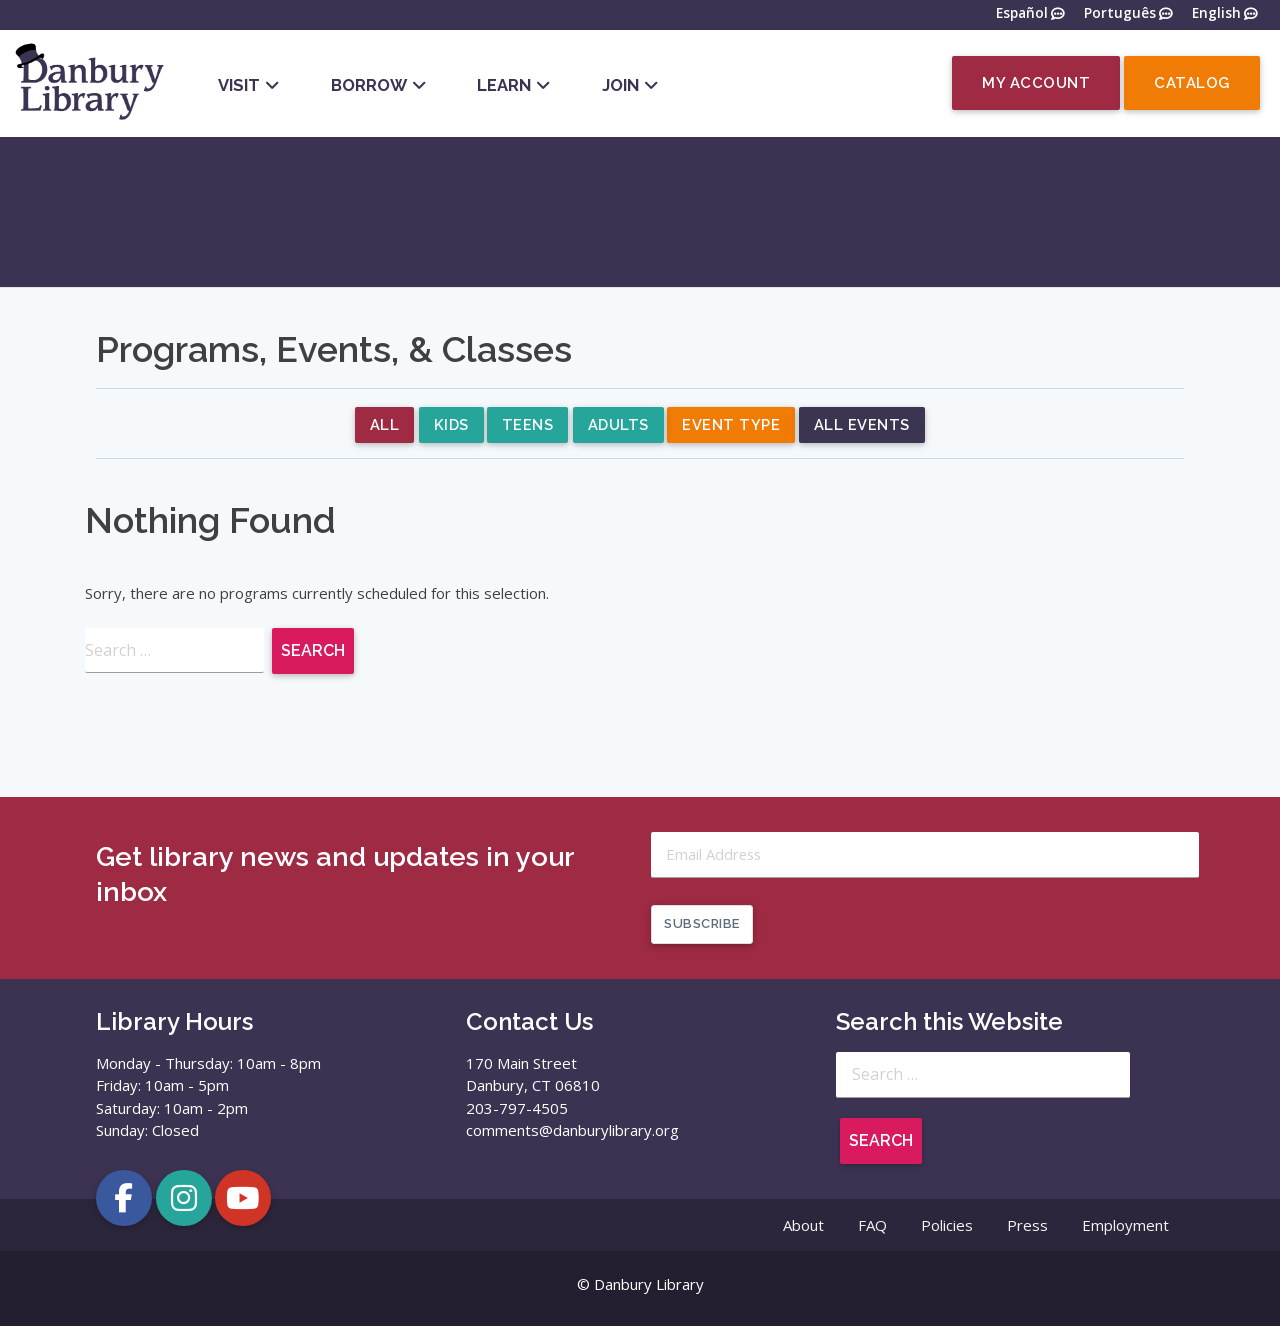 The height and width of the screenshot is (1327, 1280). I want to click on All Events, so click(864, 426).